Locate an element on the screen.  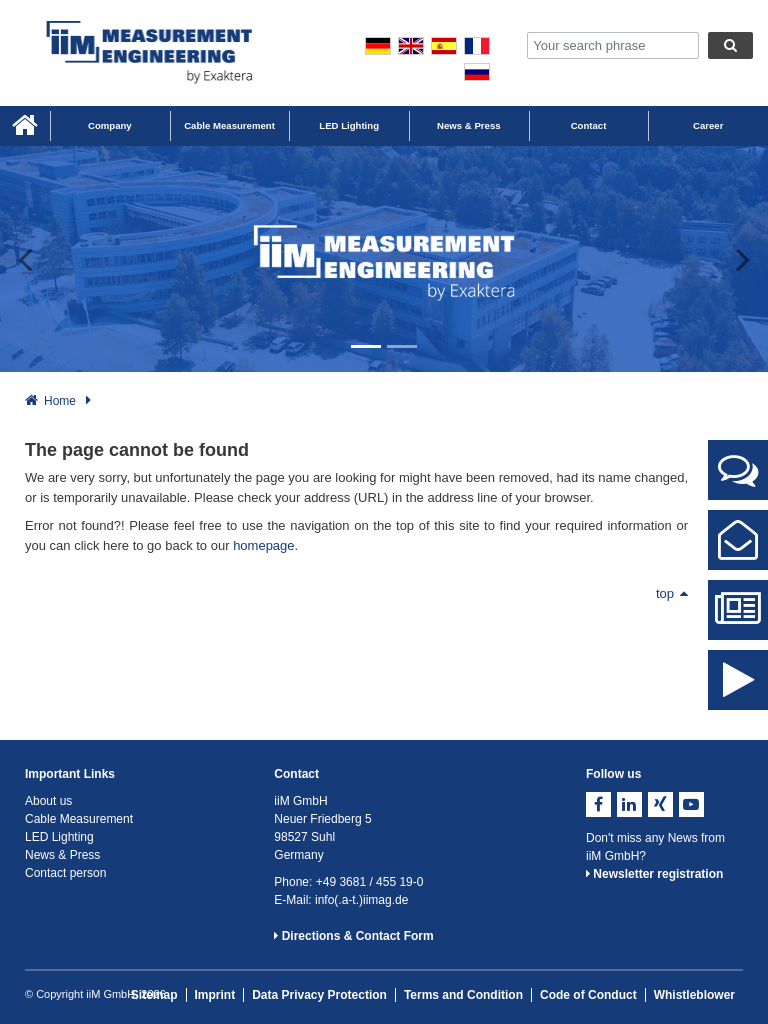
LED Lighting is located at coordinates (349, 125).